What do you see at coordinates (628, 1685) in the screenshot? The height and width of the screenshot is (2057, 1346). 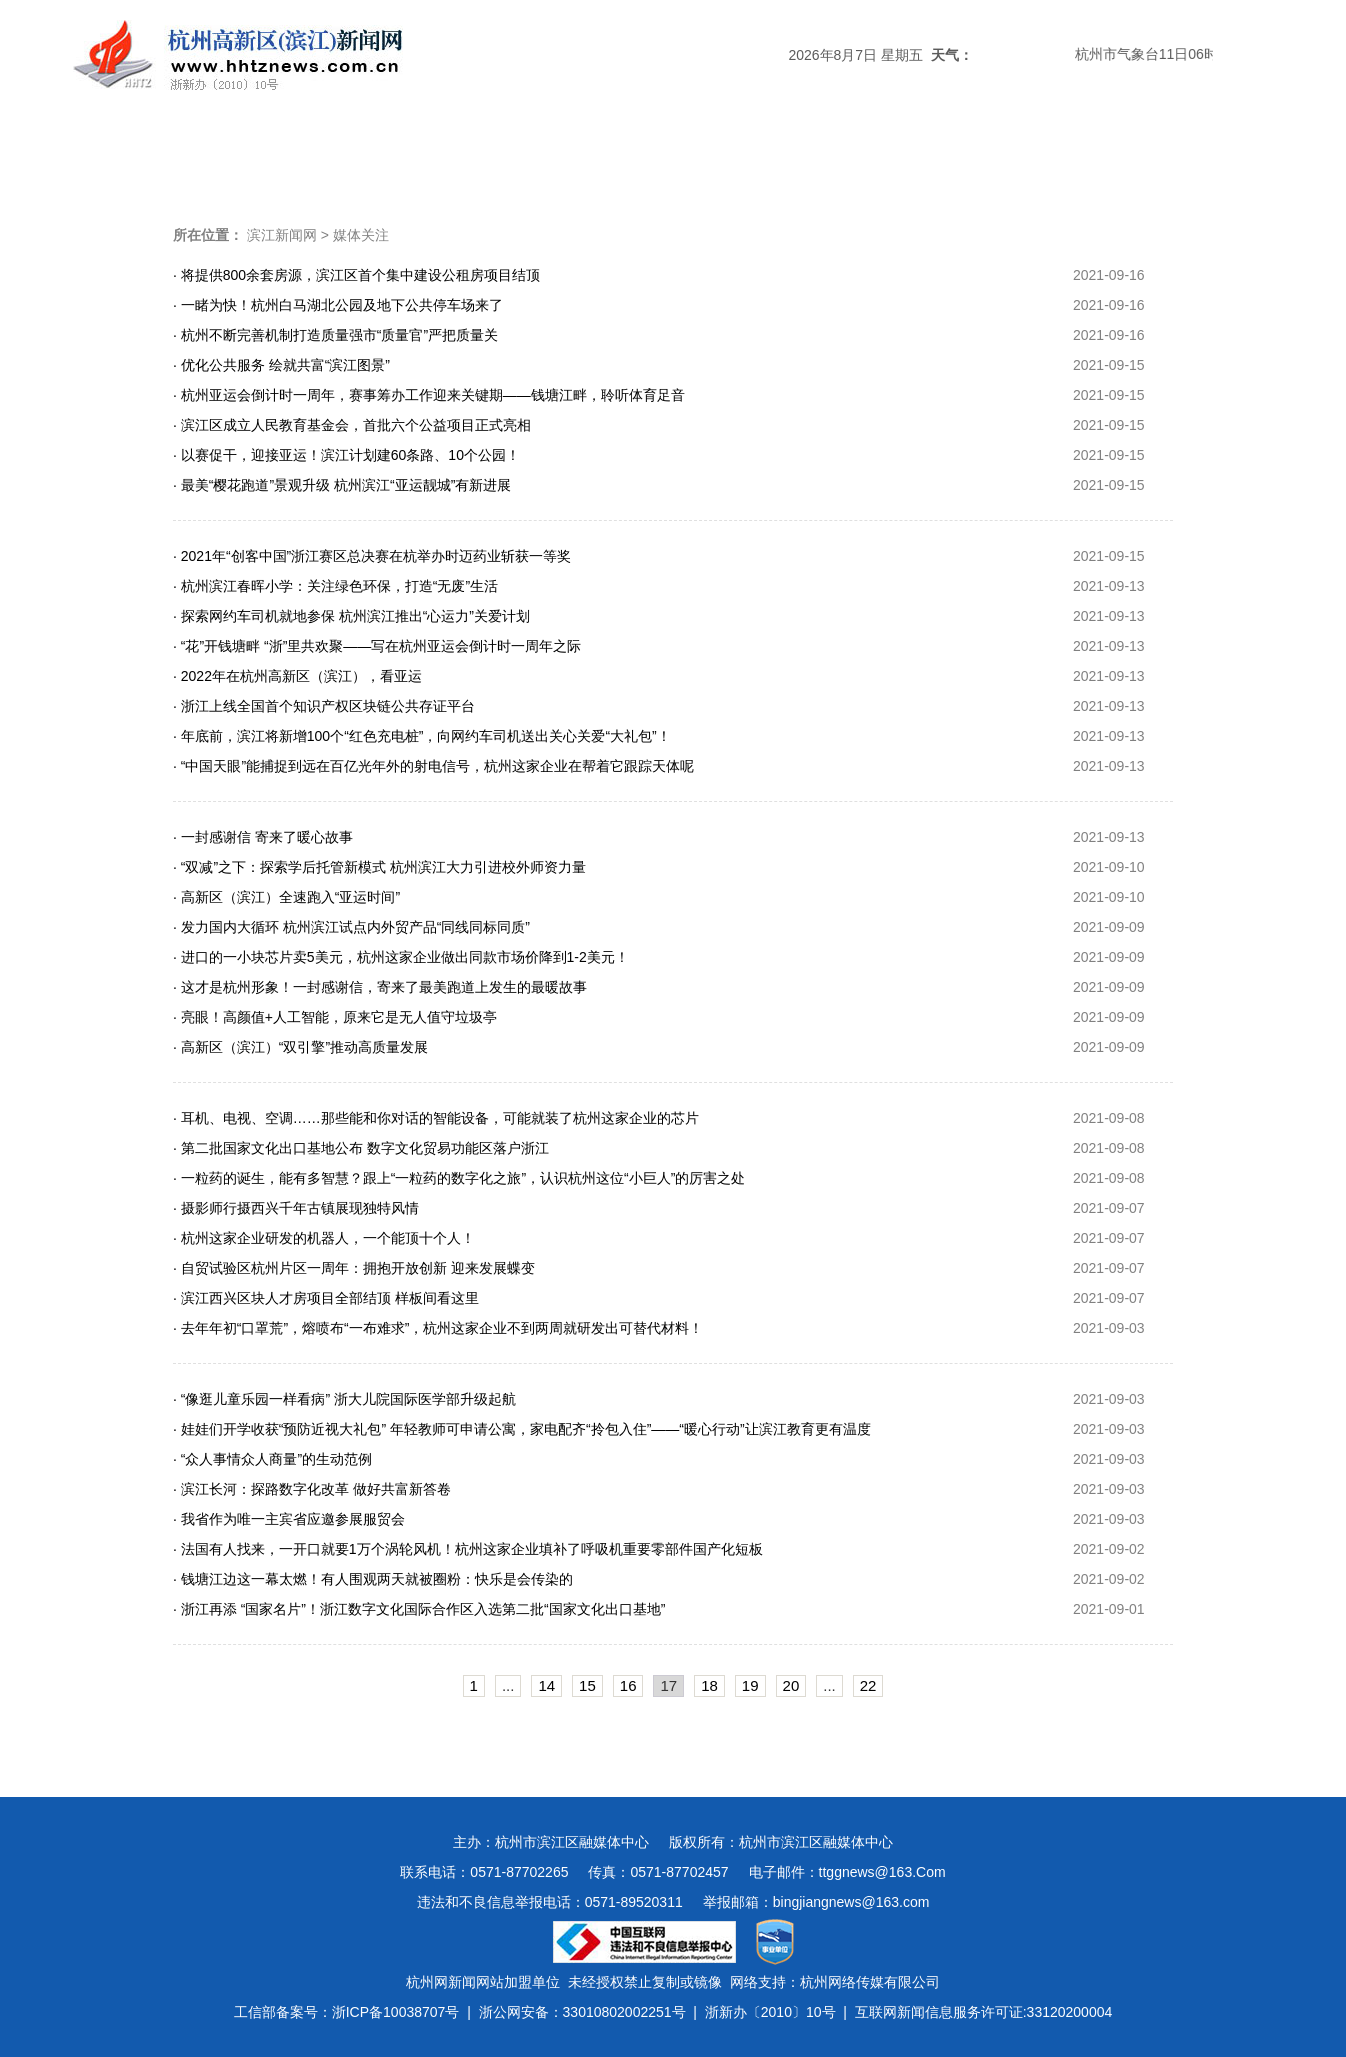 I see `16` at bounding box center [628, 1685].